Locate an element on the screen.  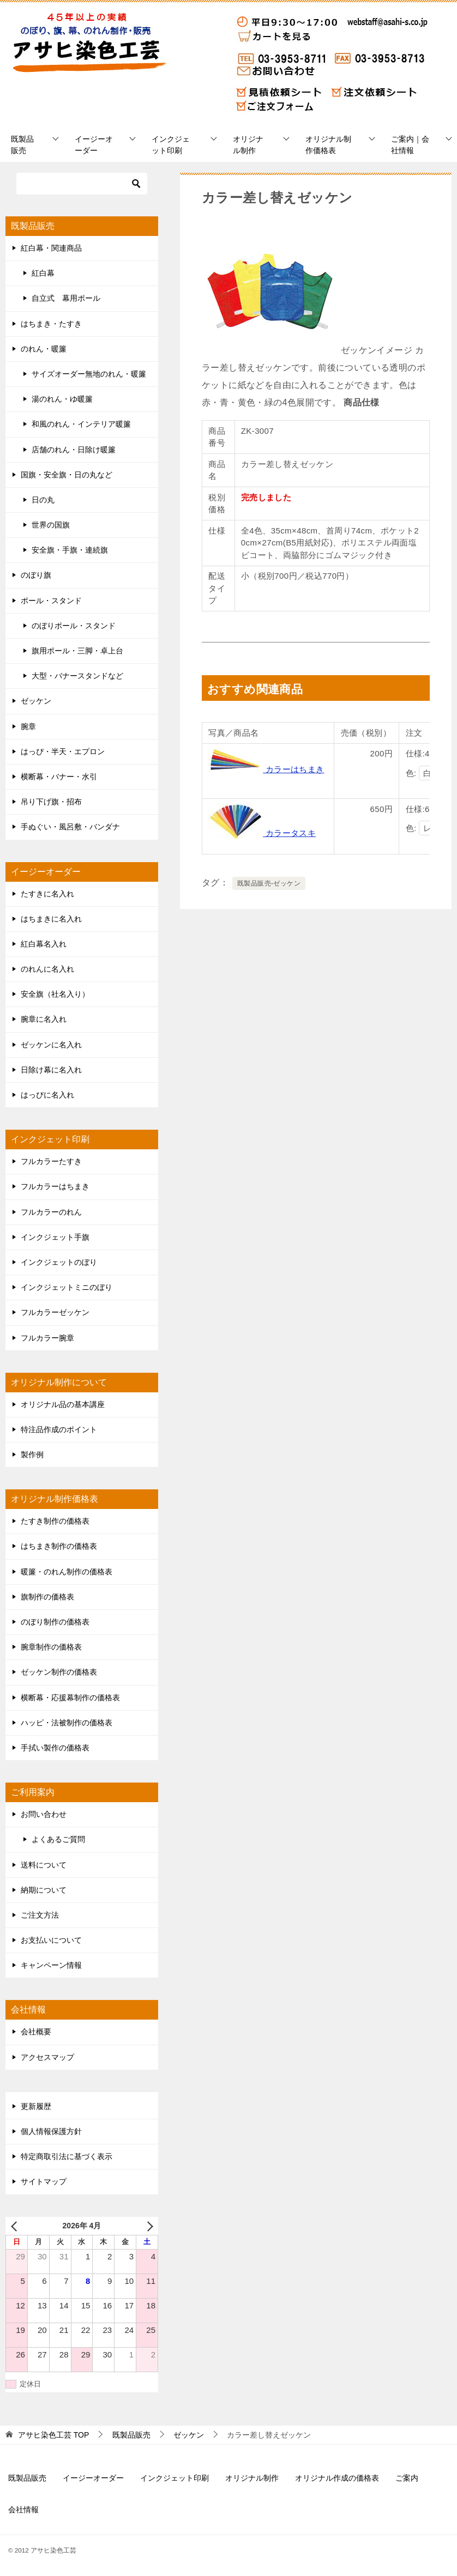
はっぴ・半天・エプロン is located at coordinates (63, 751).